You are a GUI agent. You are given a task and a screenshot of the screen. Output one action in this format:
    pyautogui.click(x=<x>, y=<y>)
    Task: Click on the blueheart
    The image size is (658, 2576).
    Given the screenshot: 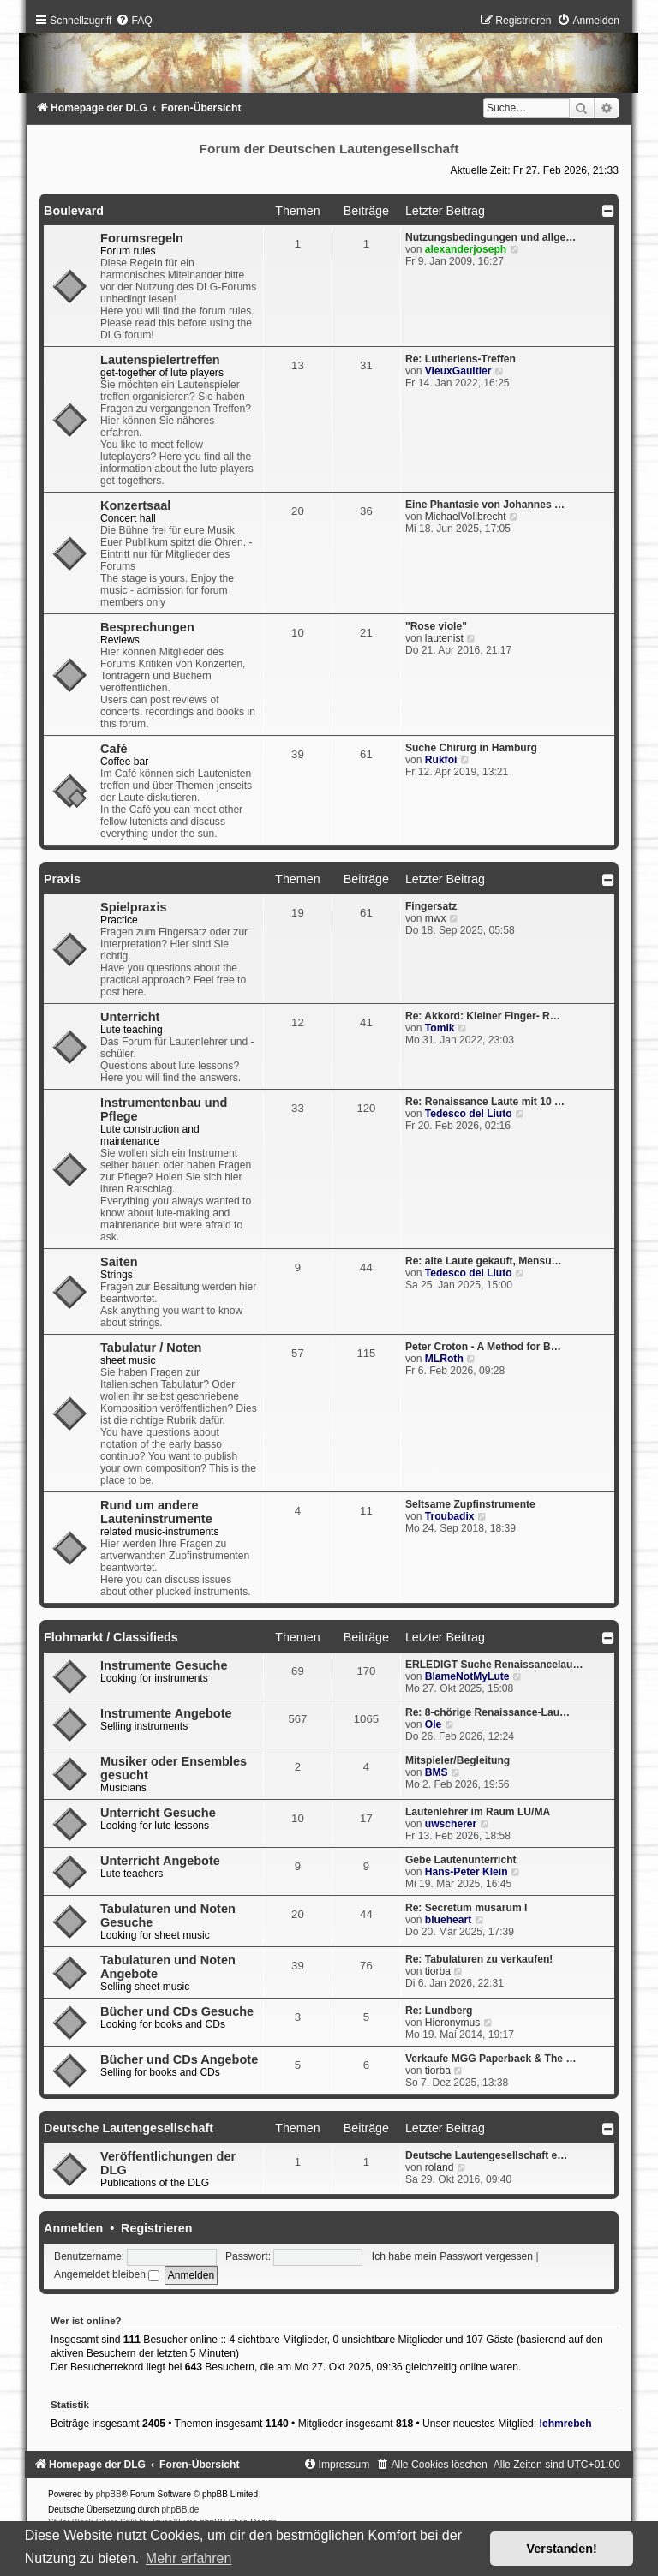 What is the action you would take?
    pyautogui.click(x=448, y=1920)
    